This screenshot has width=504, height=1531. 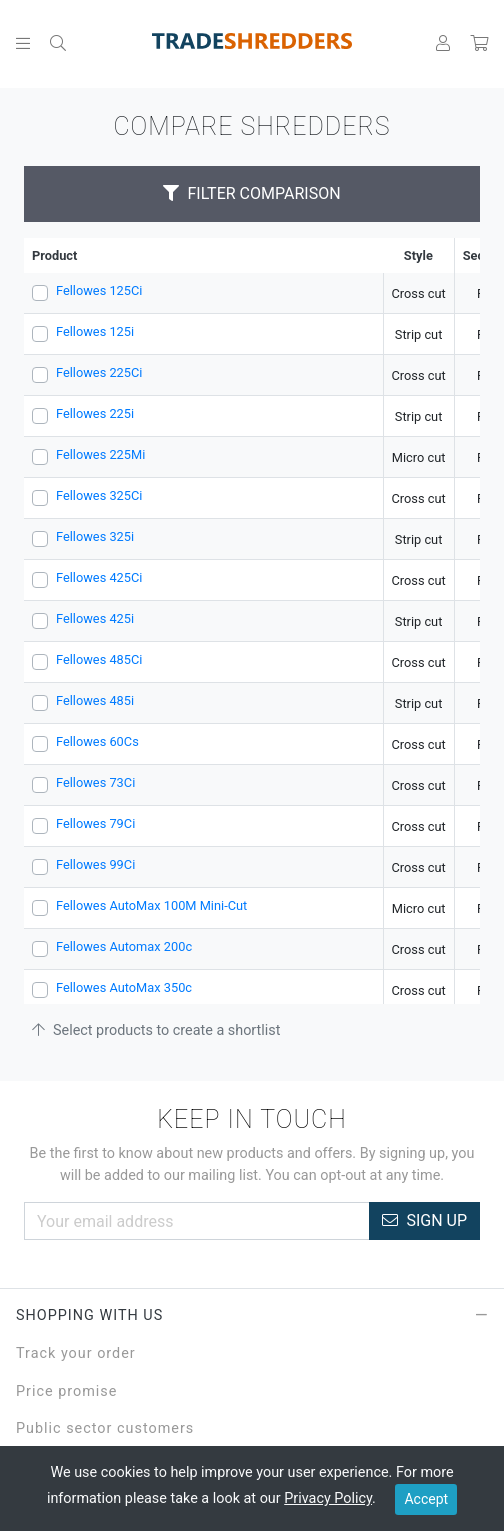 I want to click on Fellowes 125i, so click(x=95, y=331).